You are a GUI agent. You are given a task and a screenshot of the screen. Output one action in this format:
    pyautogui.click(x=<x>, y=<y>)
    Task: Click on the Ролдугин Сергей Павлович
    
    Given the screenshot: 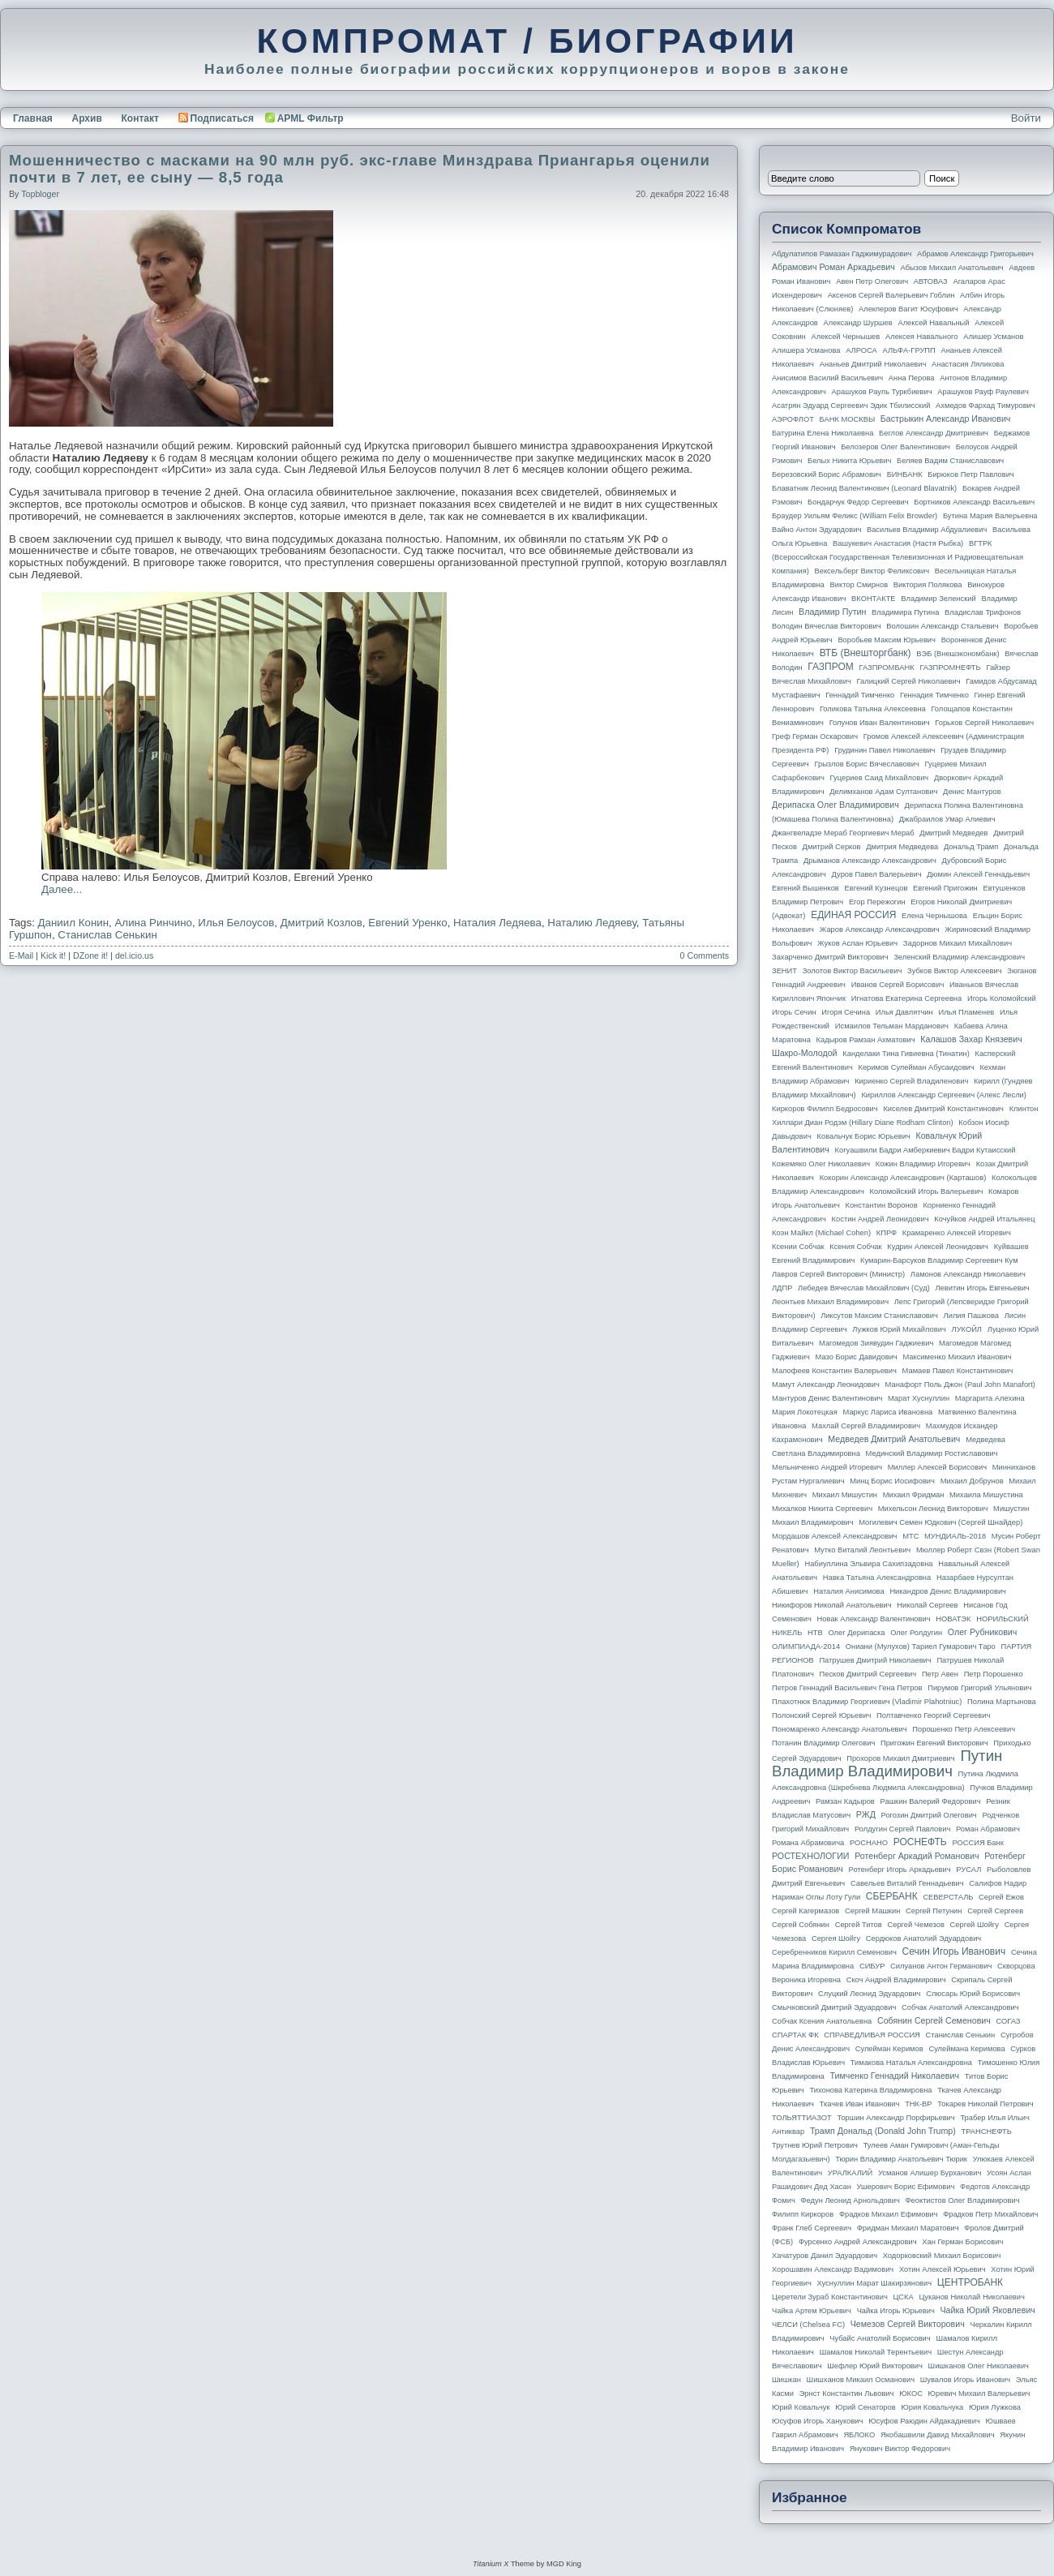 What is the action you would take?
    pyautogui.click(x=902, y=1829)
    